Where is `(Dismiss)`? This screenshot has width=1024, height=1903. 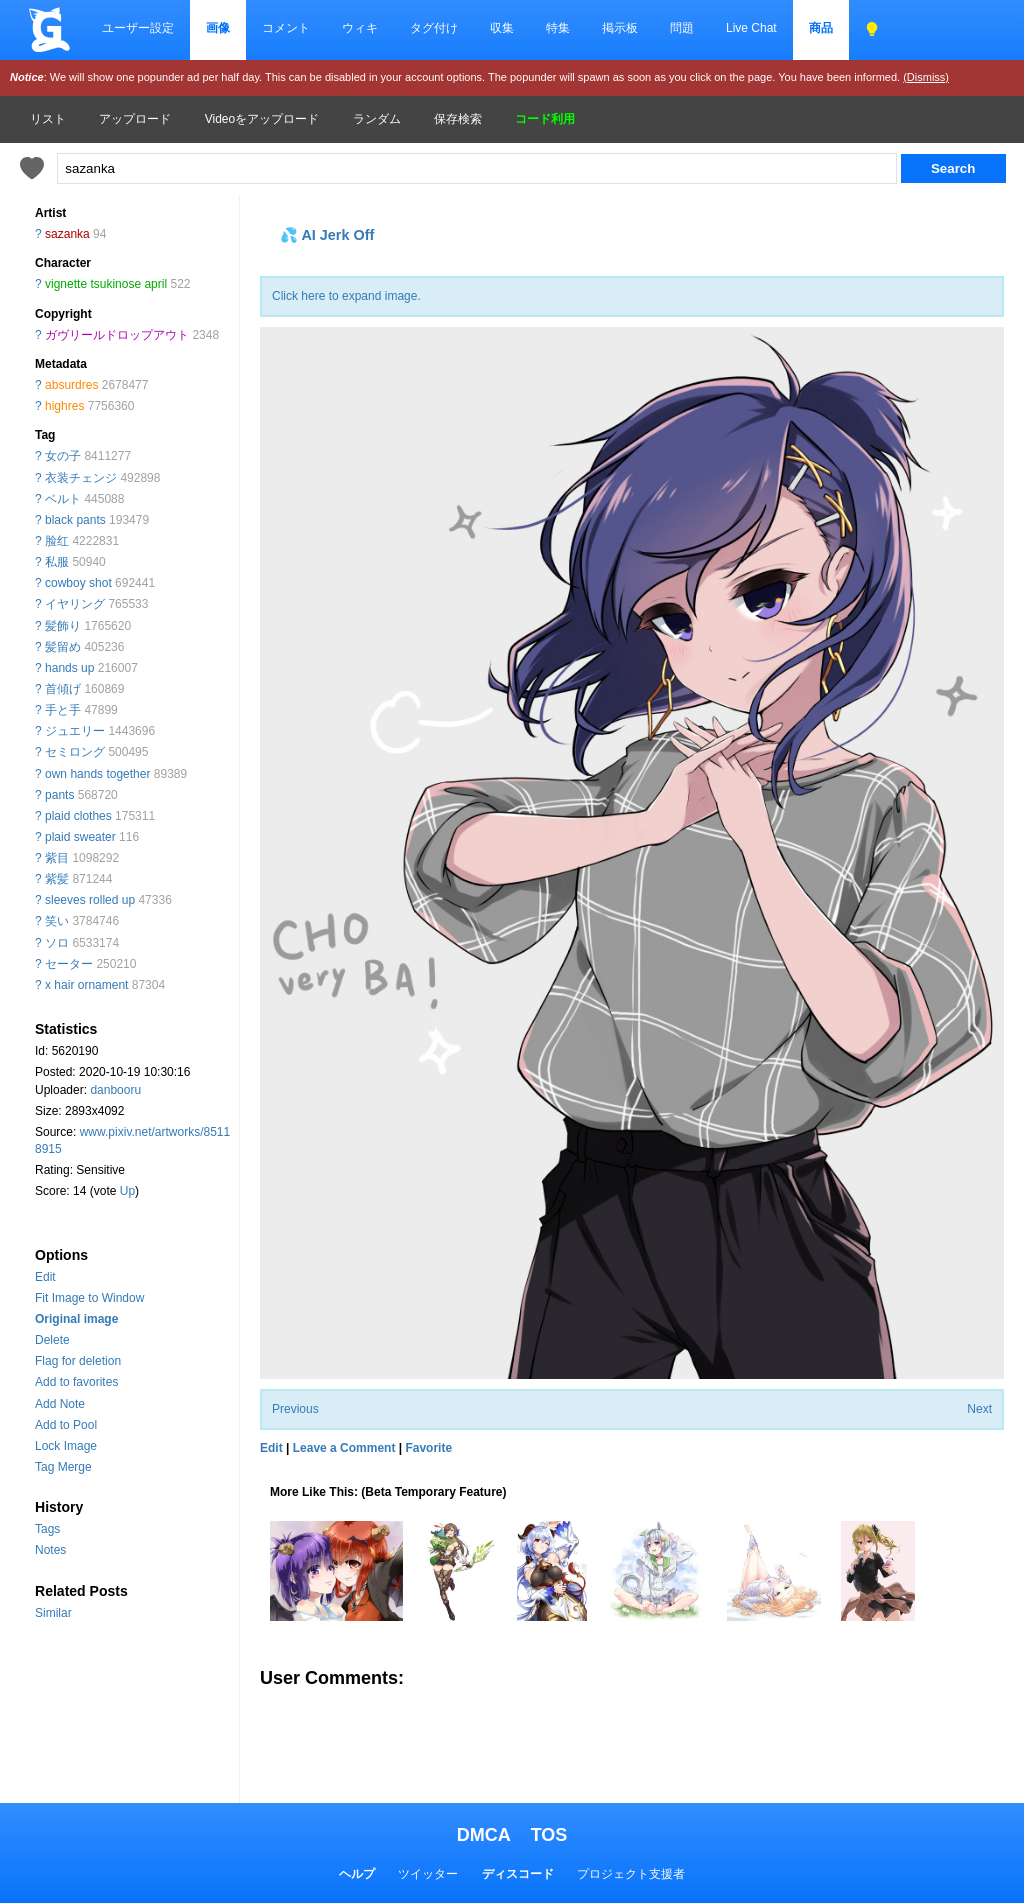 (Dismiss) is located at coordinates (926, 77).